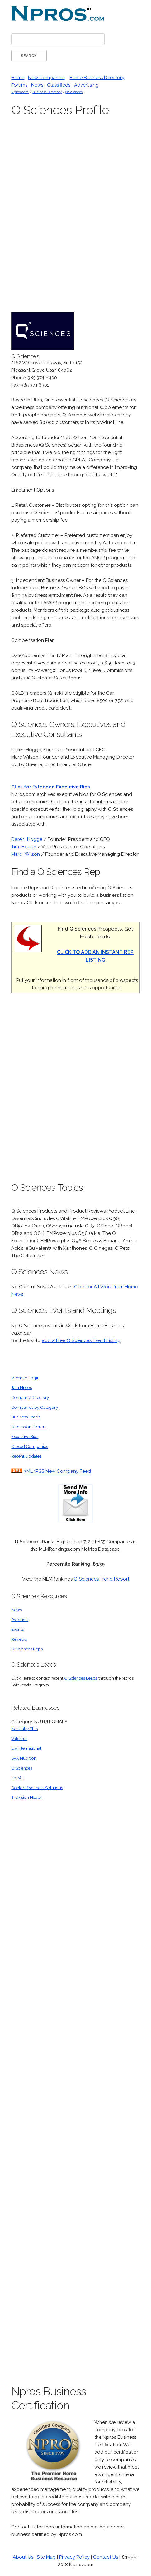 This screenshot has height=2576, width=151. I want to click on Q Sciences Reps, so click(27, 1648).